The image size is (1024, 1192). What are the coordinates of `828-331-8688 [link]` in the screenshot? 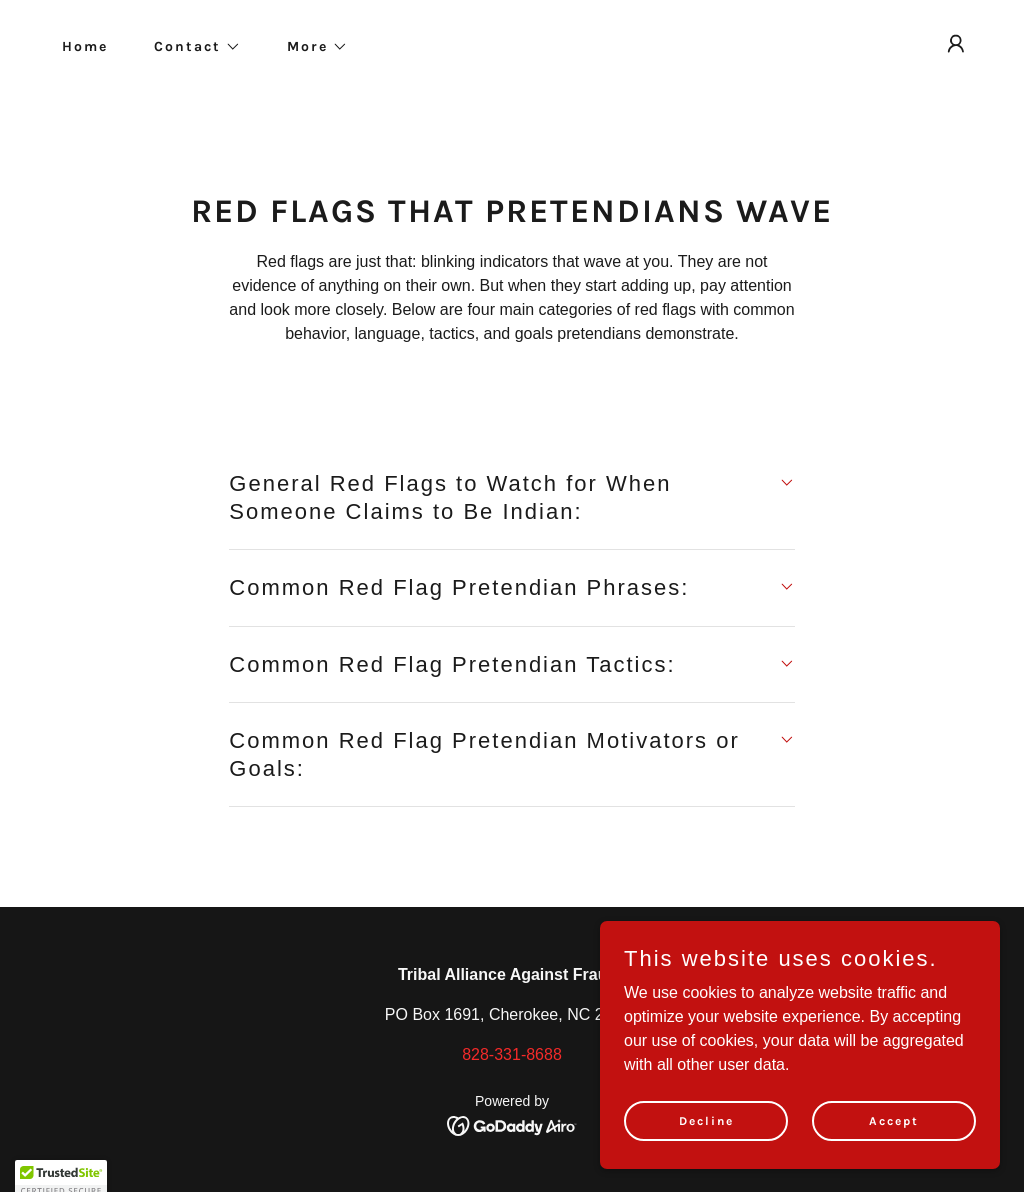 It's located at (512, 1054).